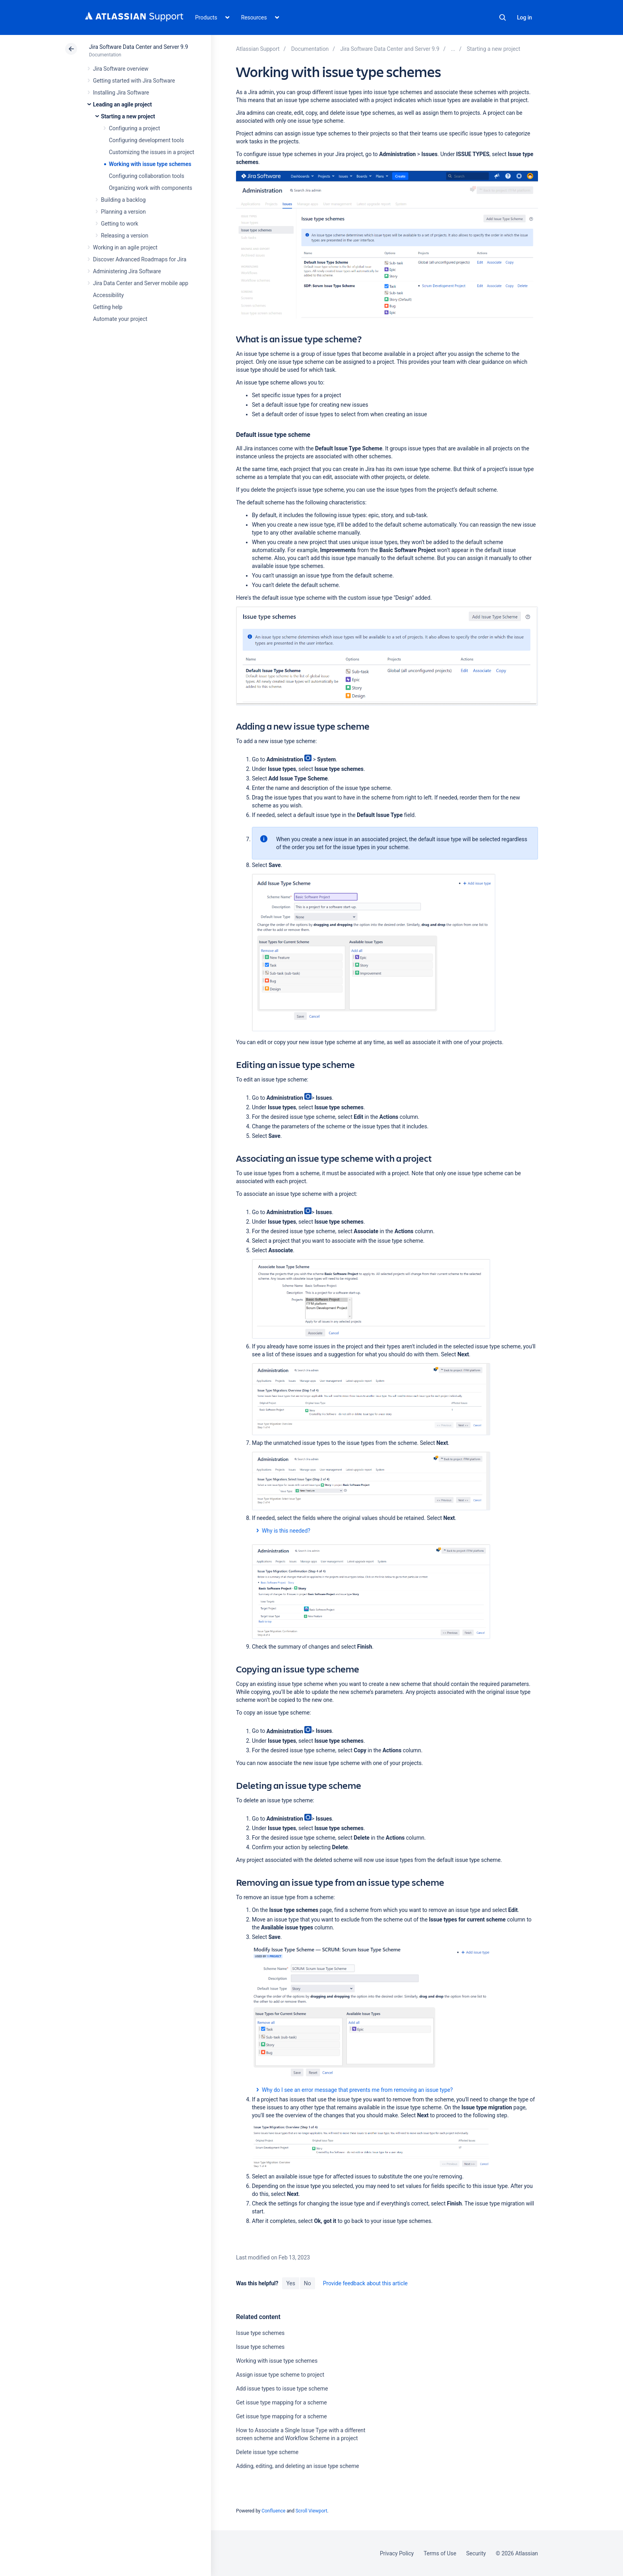  What do you see at coordinates (134, 80) in the screenshot?
I see `Getting started with Jira Software` at bounding box center [134, 80].